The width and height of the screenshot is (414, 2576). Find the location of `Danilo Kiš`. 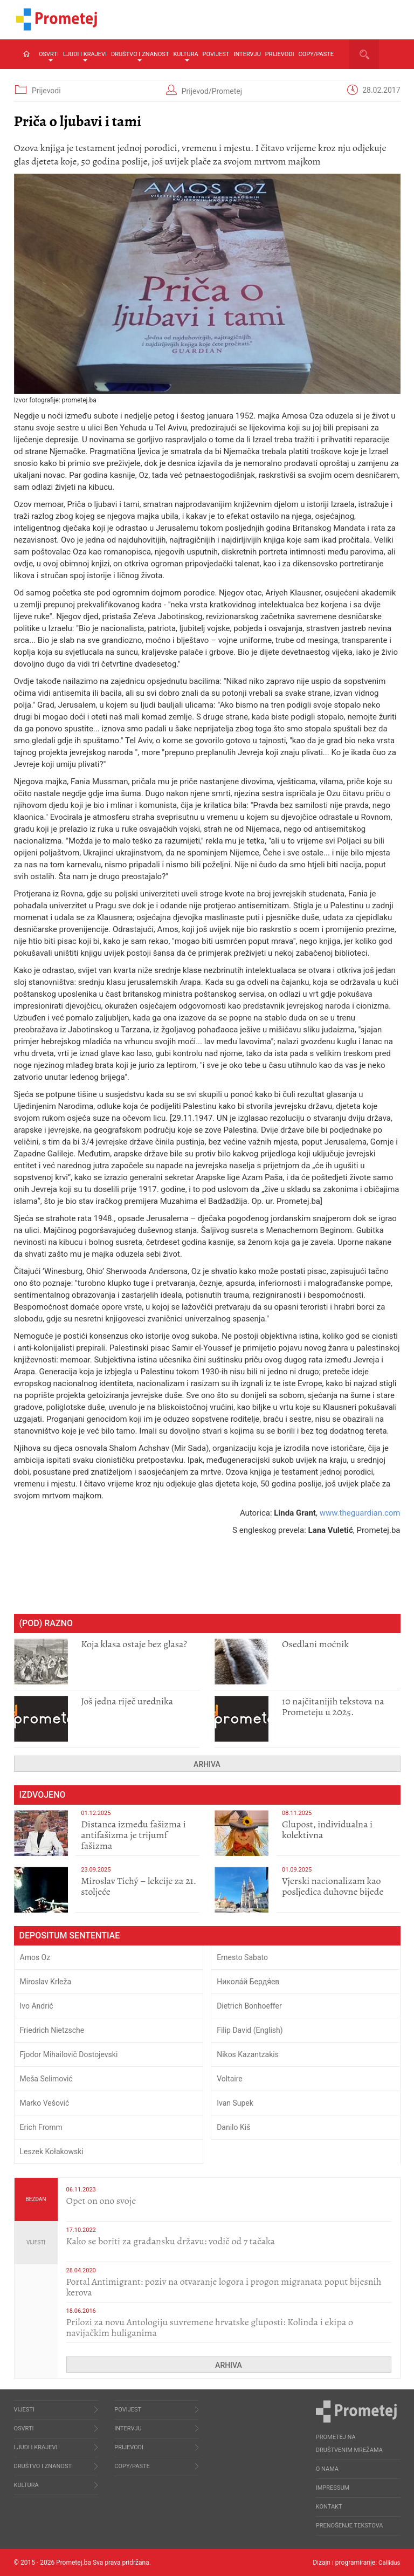

Danilo Kiš is located at coordinates (233, 2127).